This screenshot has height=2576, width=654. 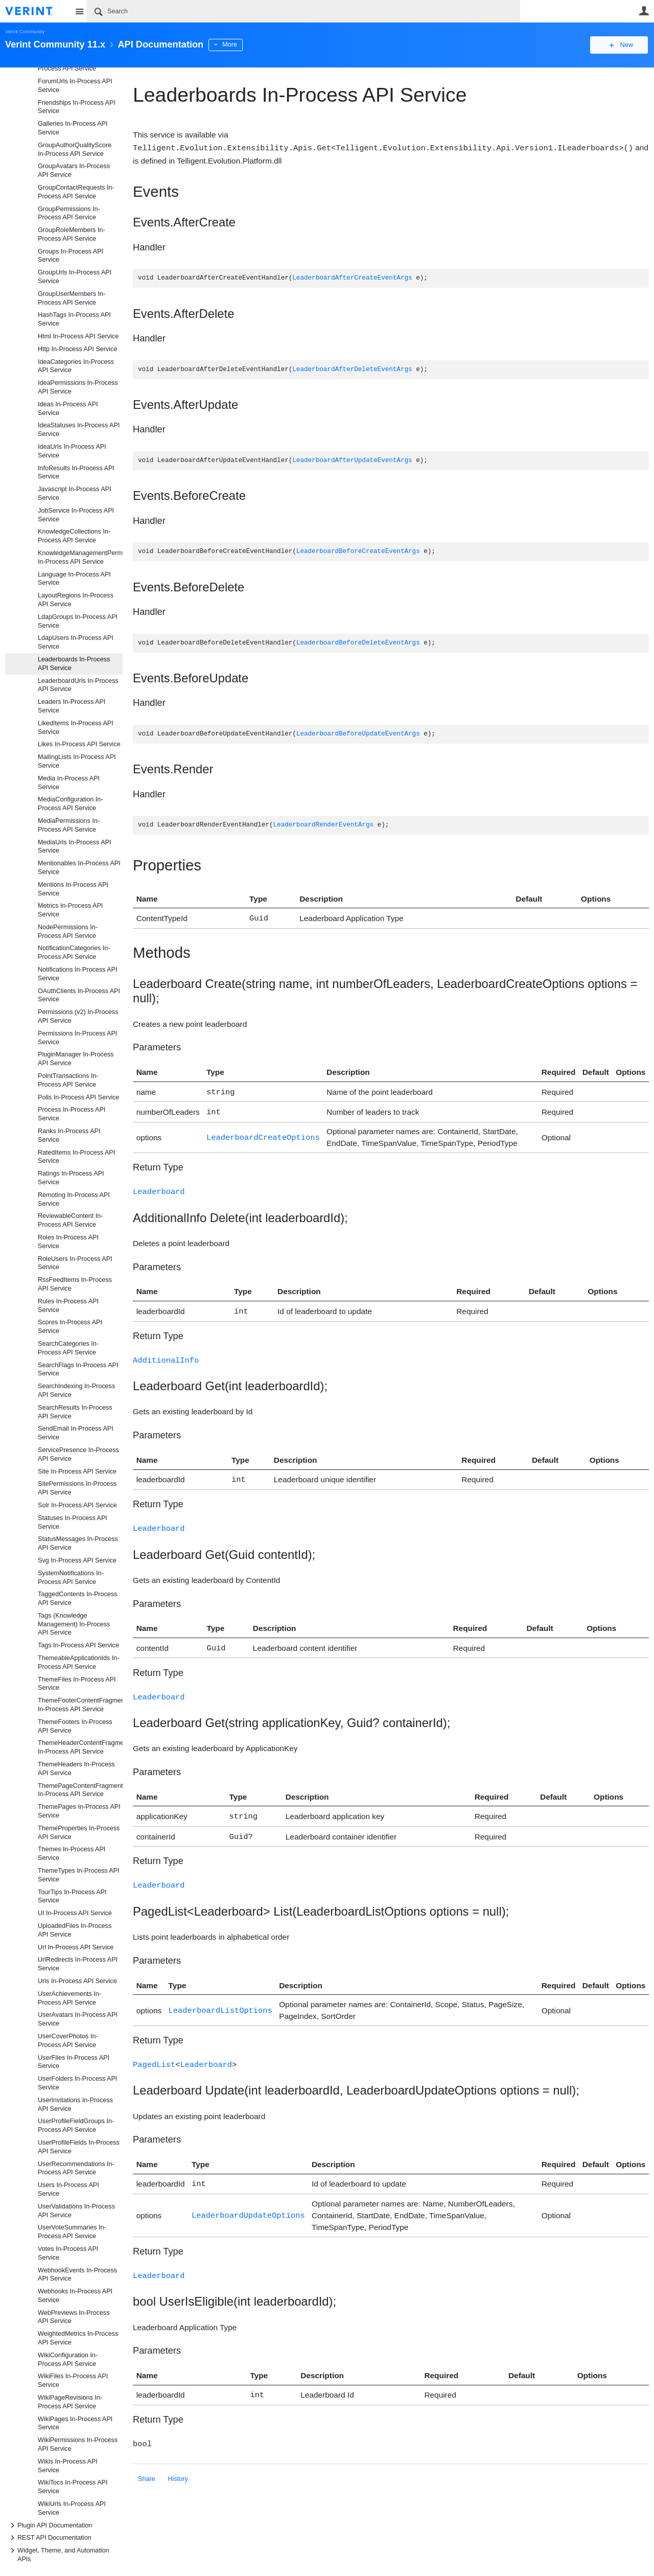 What do you see at coordinates (71, 1853) in the screenshot?
I see `Themes In-Process API Service` at bounding box center [71, 1853].